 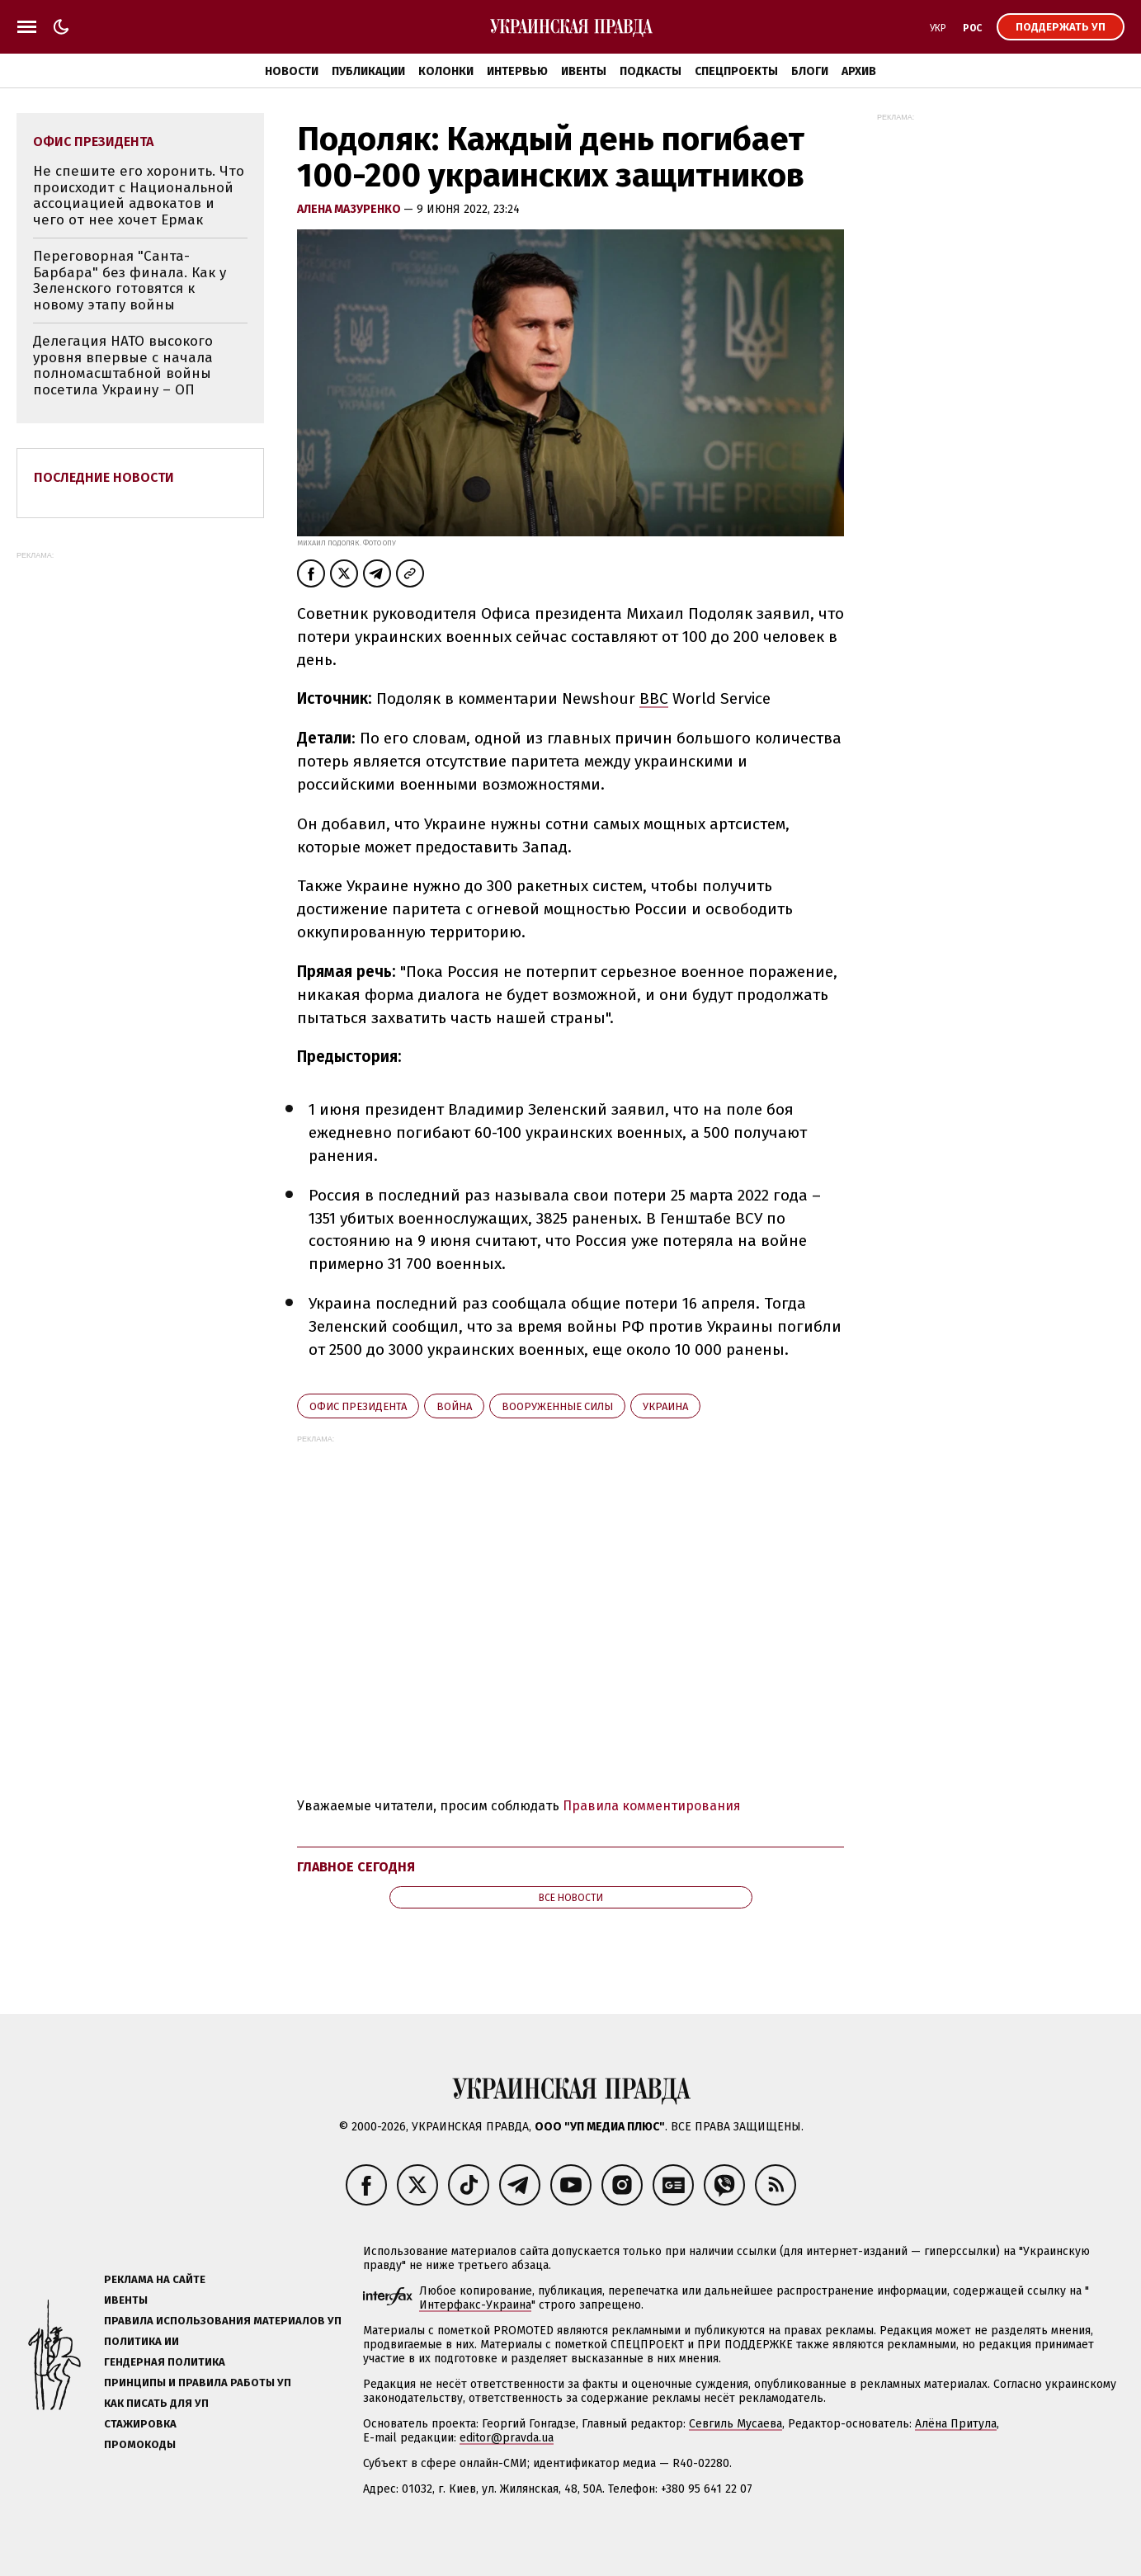 I want to click on Ивенты, so click(x=583, y=71).